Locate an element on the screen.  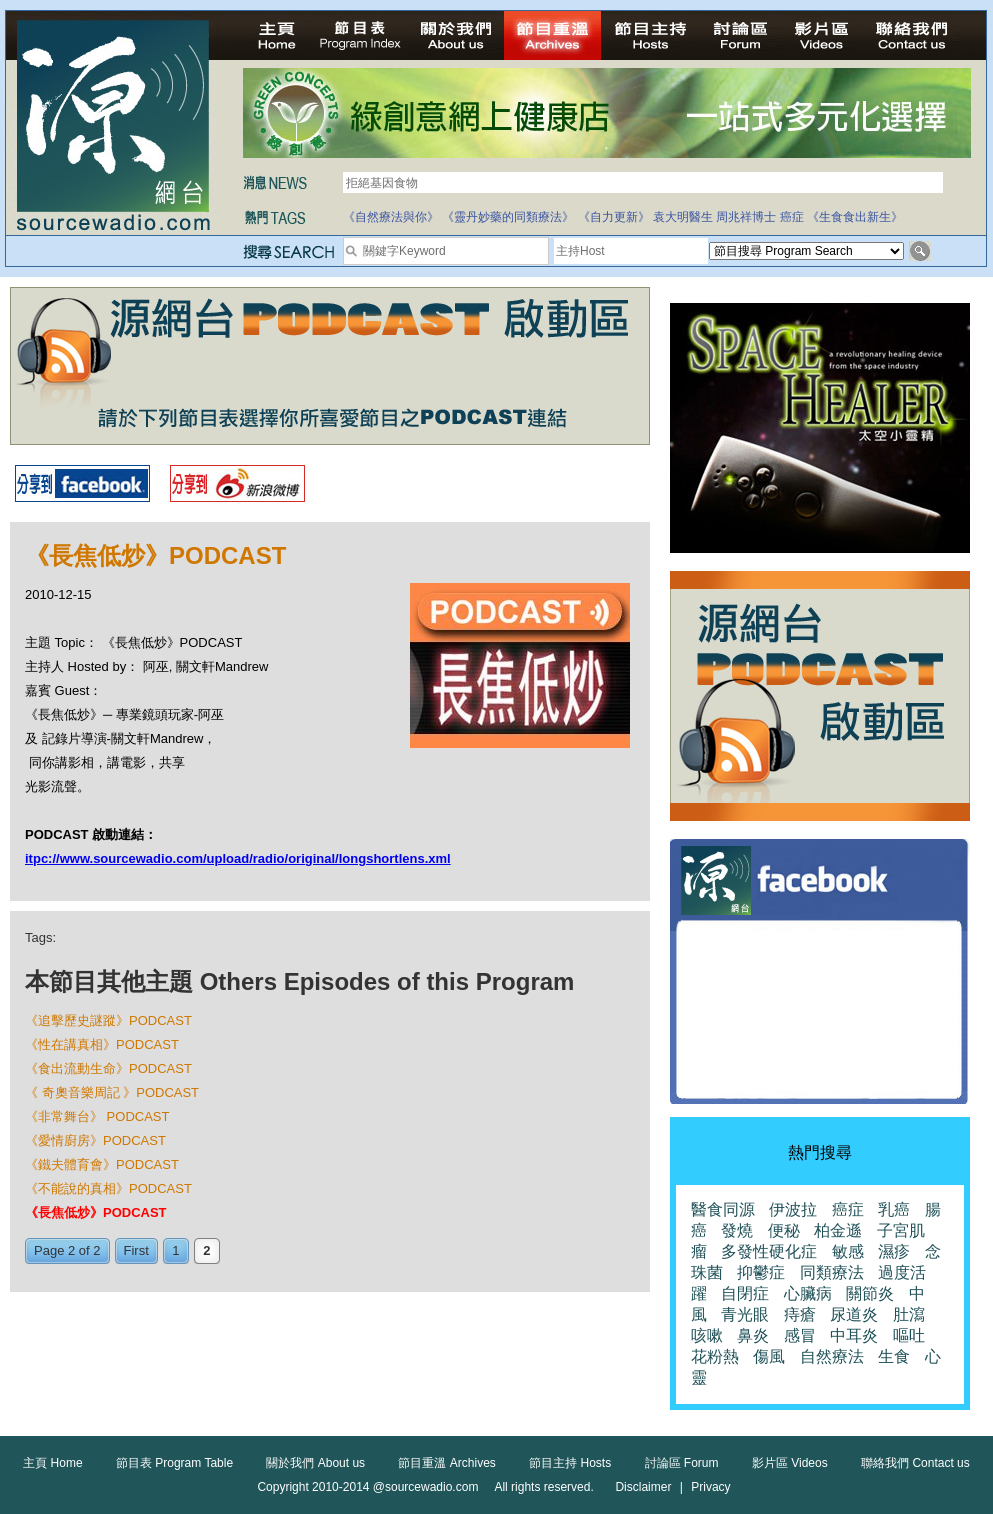
主頁 Home is located at coordinates (52, 1463).